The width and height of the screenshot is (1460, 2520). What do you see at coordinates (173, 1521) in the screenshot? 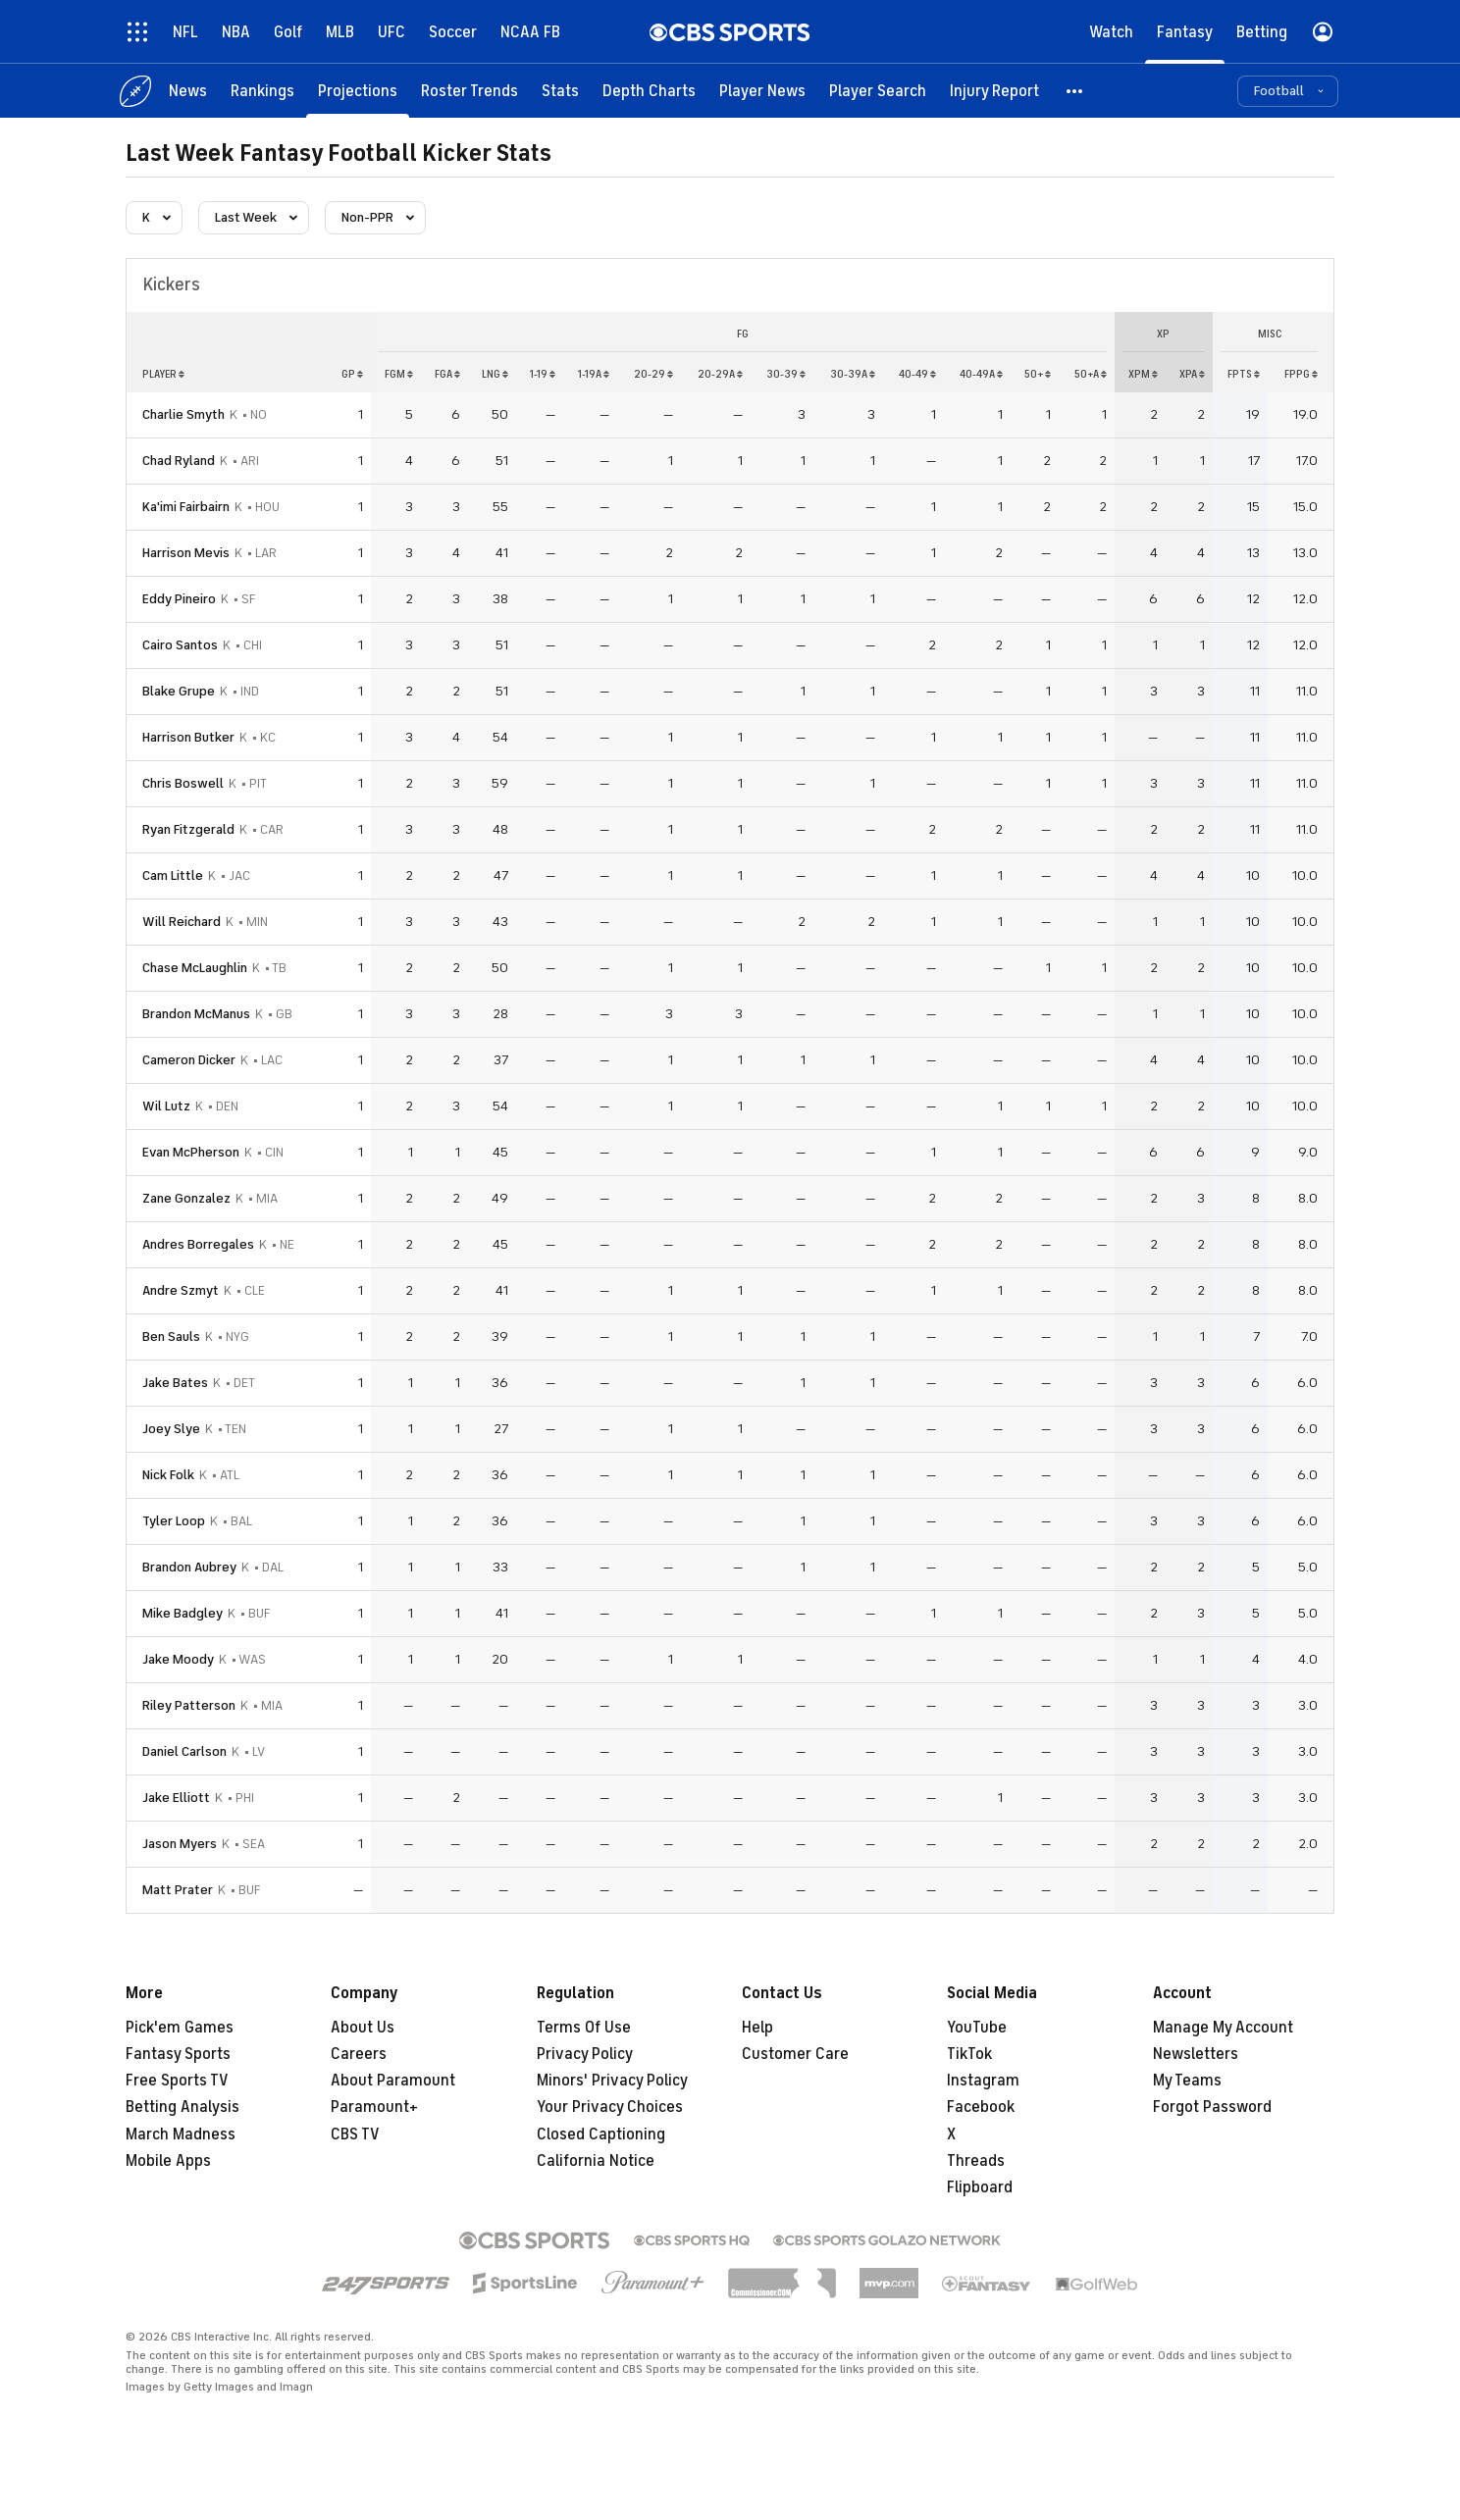
I see `Tyler Loop` at bounding box center [173, 1521].